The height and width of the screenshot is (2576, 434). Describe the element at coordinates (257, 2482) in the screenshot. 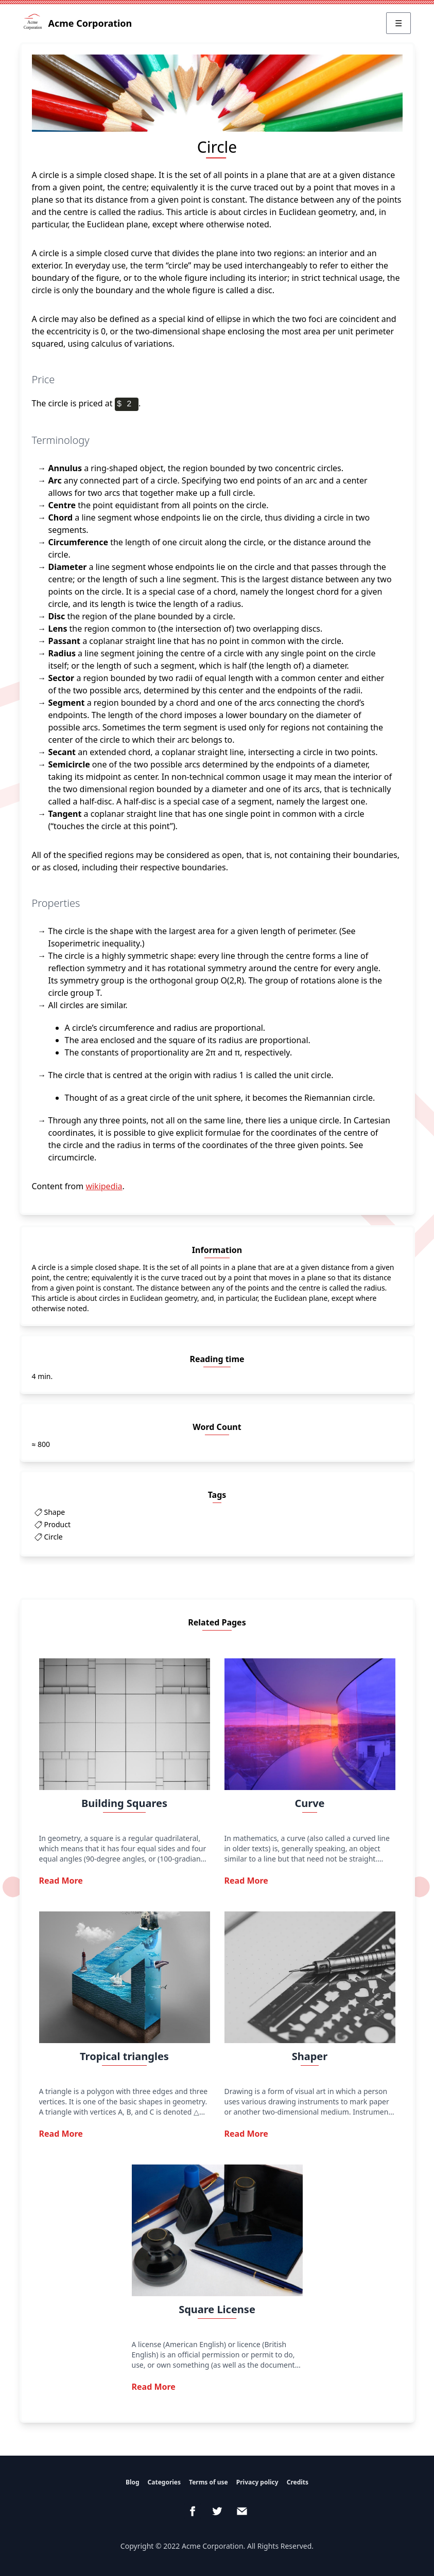

I see `Privacy policy` at that location.